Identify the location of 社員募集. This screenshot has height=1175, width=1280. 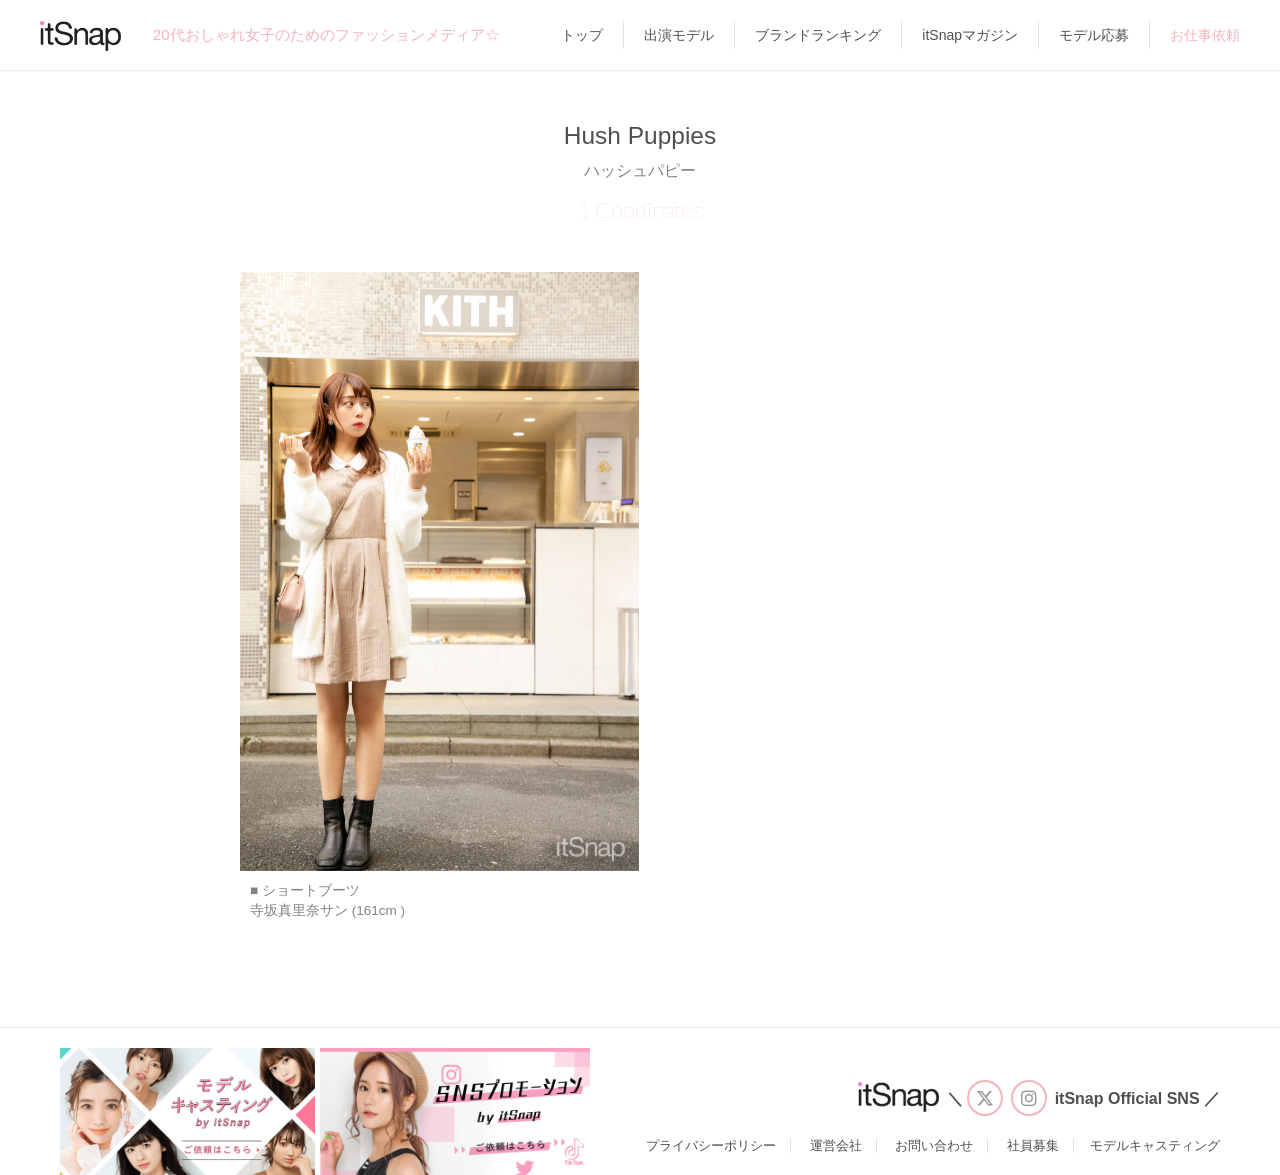
(1033, 1145).